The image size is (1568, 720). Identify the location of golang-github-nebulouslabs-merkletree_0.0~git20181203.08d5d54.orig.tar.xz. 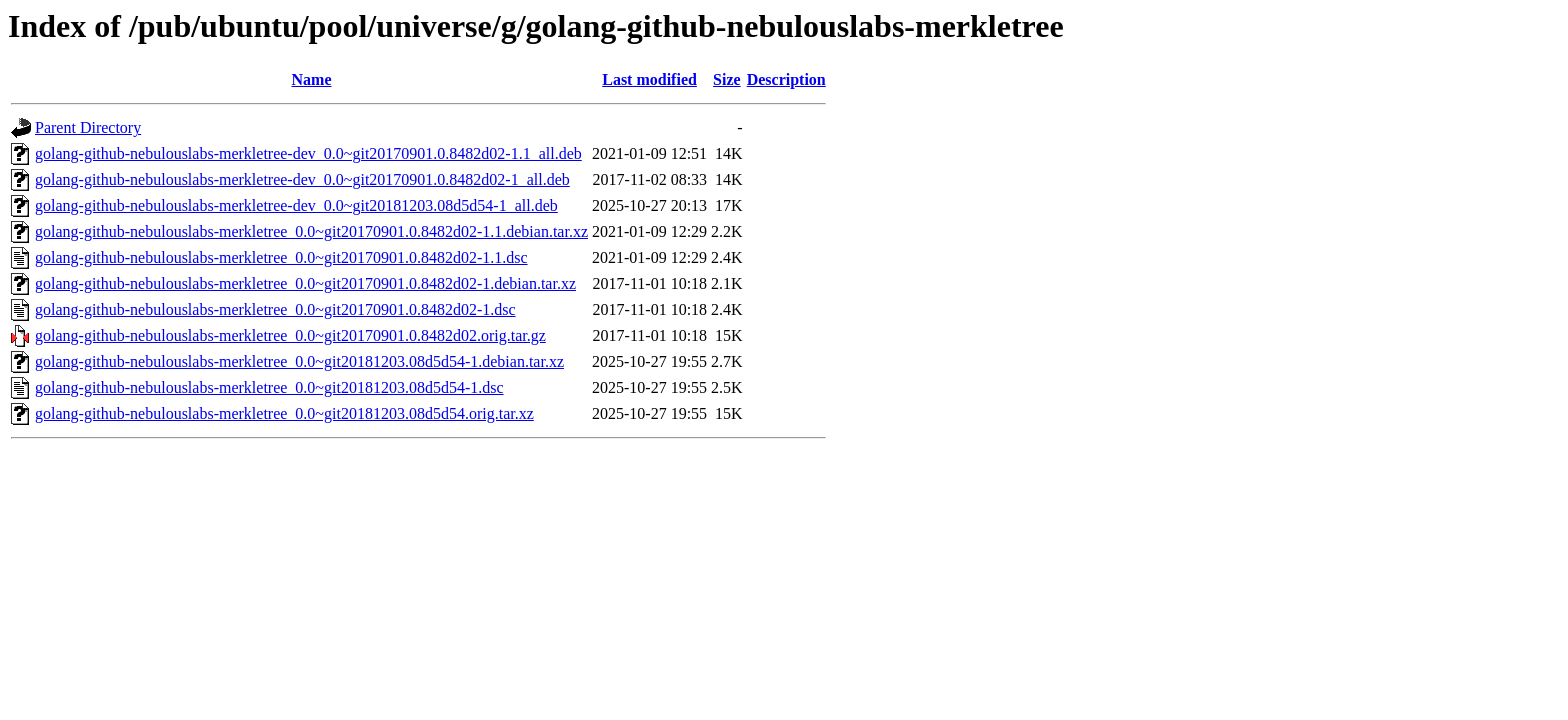
(284, 413).